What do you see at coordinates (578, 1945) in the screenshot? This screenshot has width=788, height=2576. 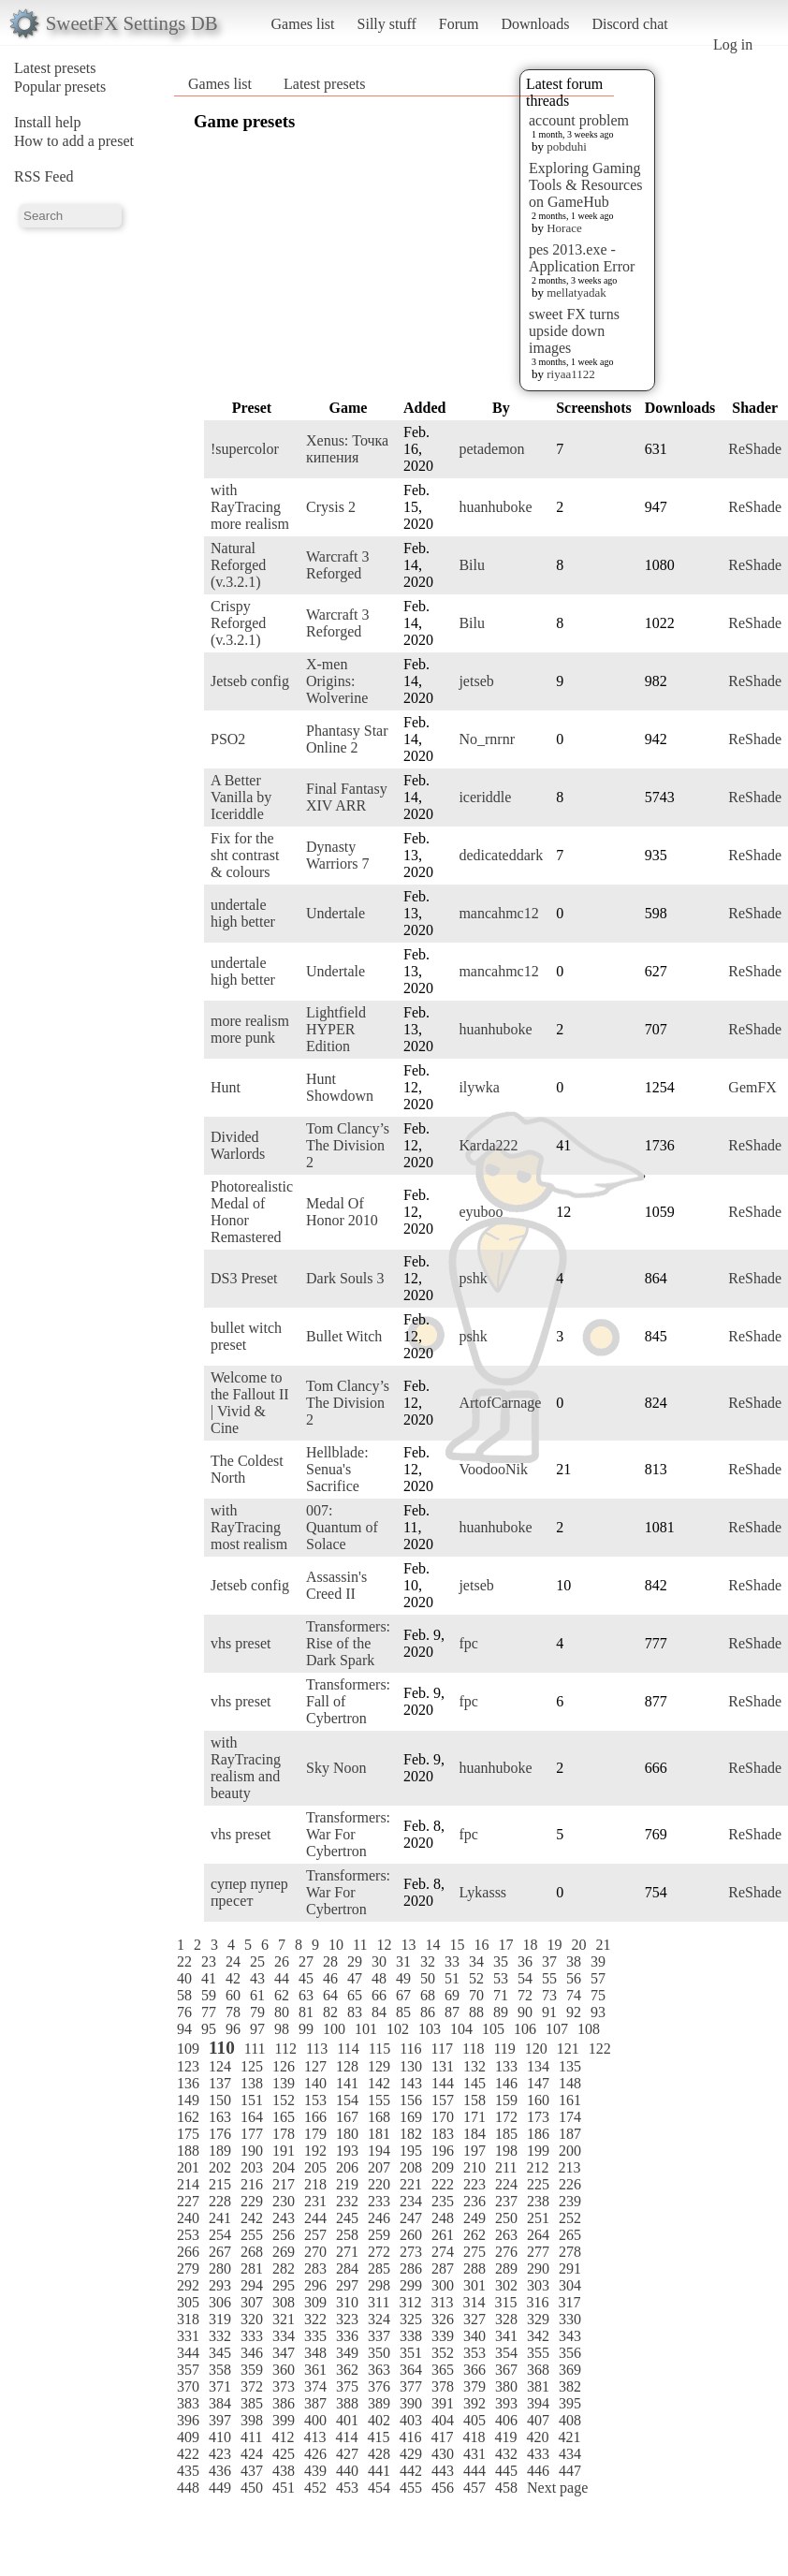 I see `20` at bounding box center [578, 1945].